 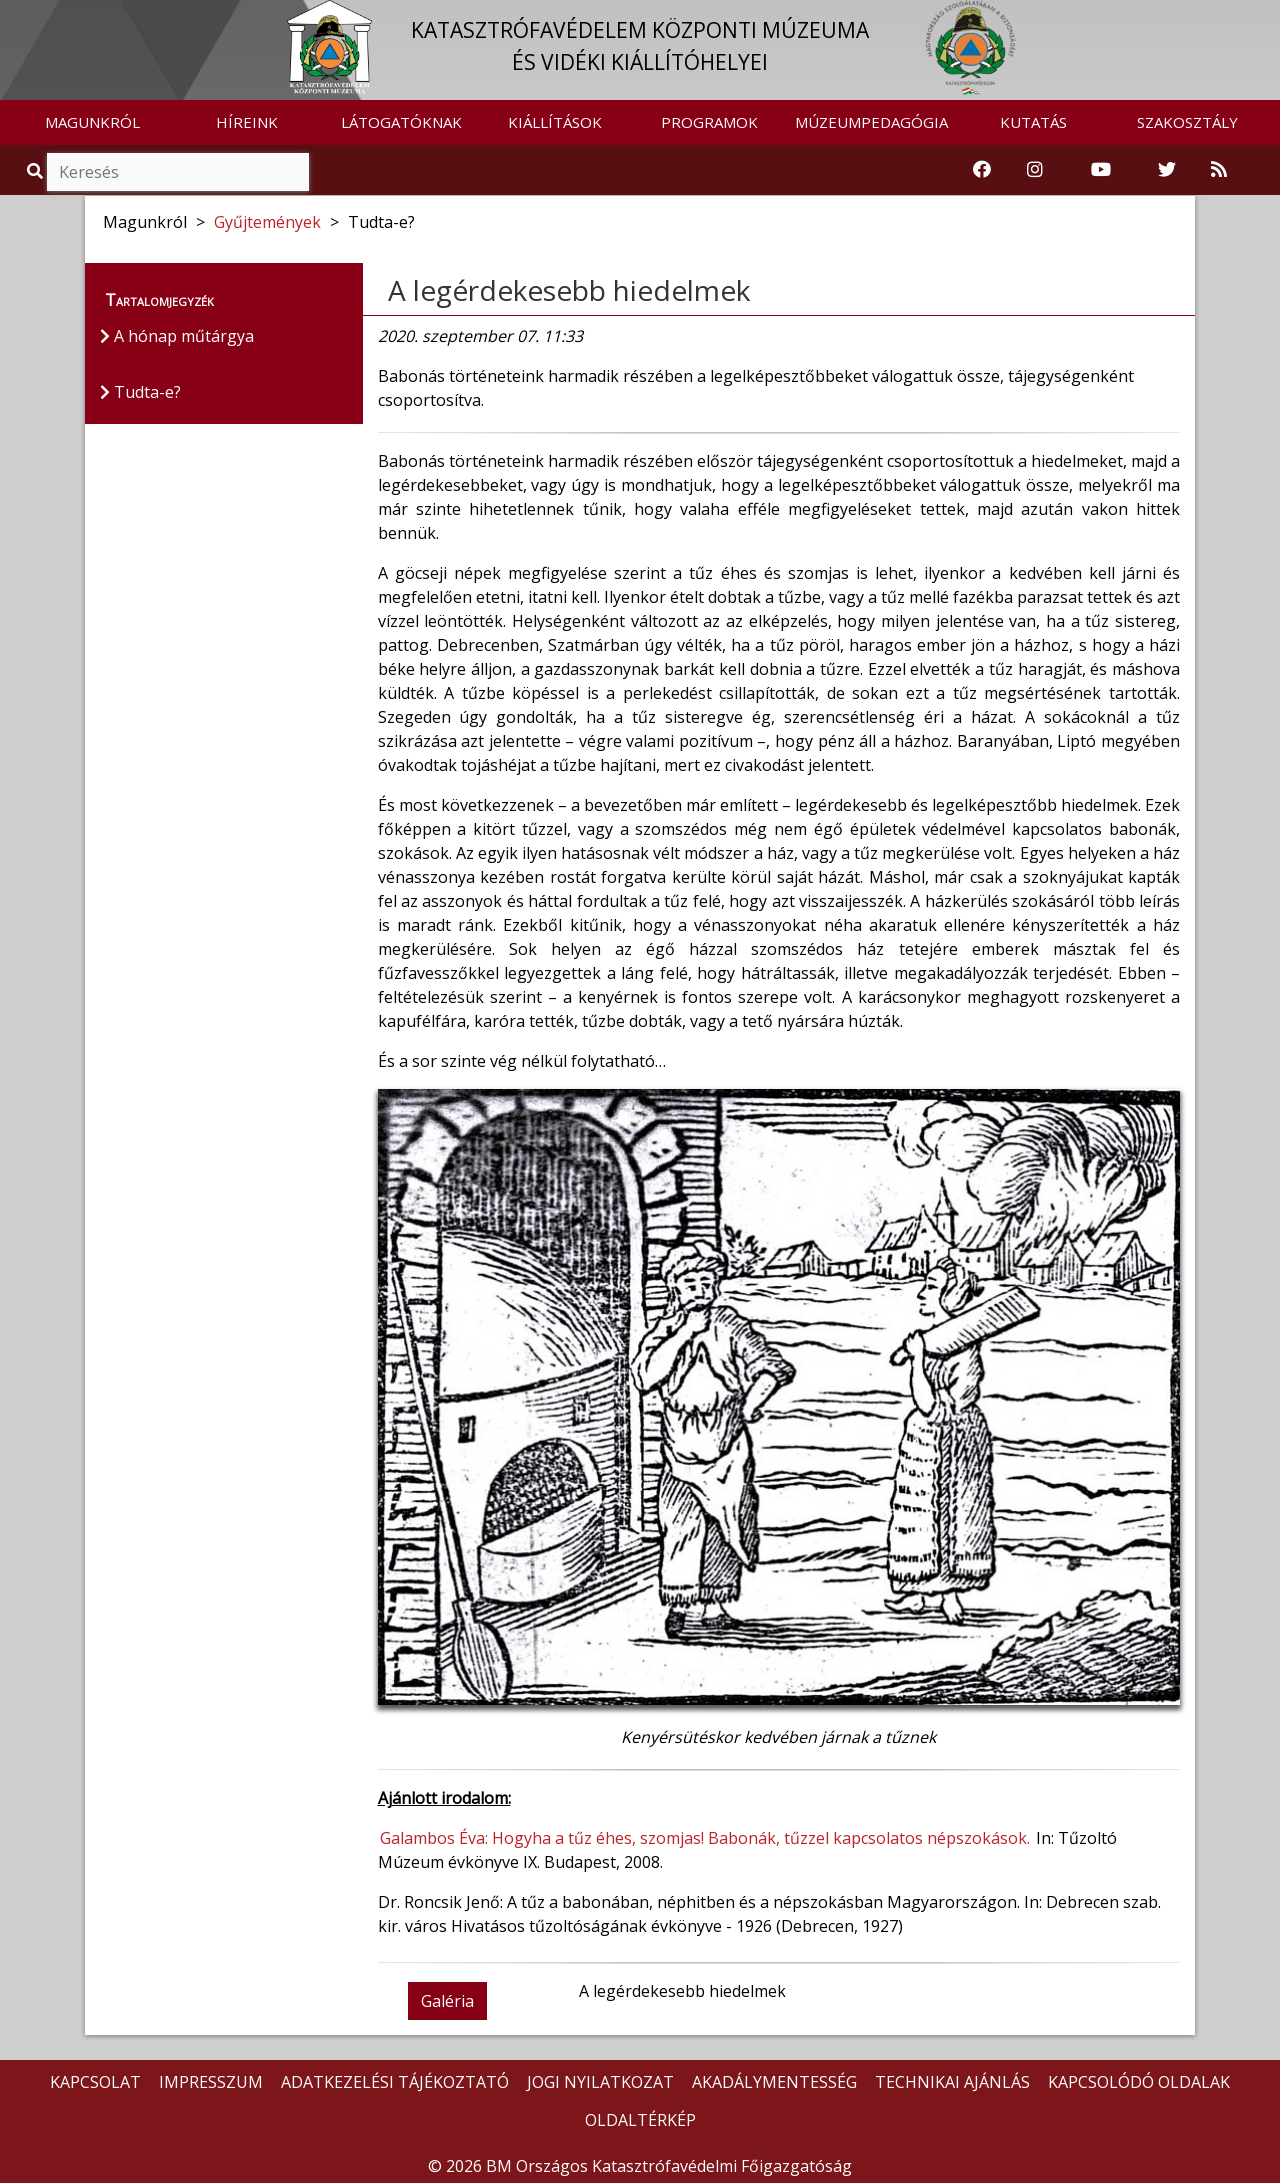 I want to click on Galéria, so click(x=447, y=2001).